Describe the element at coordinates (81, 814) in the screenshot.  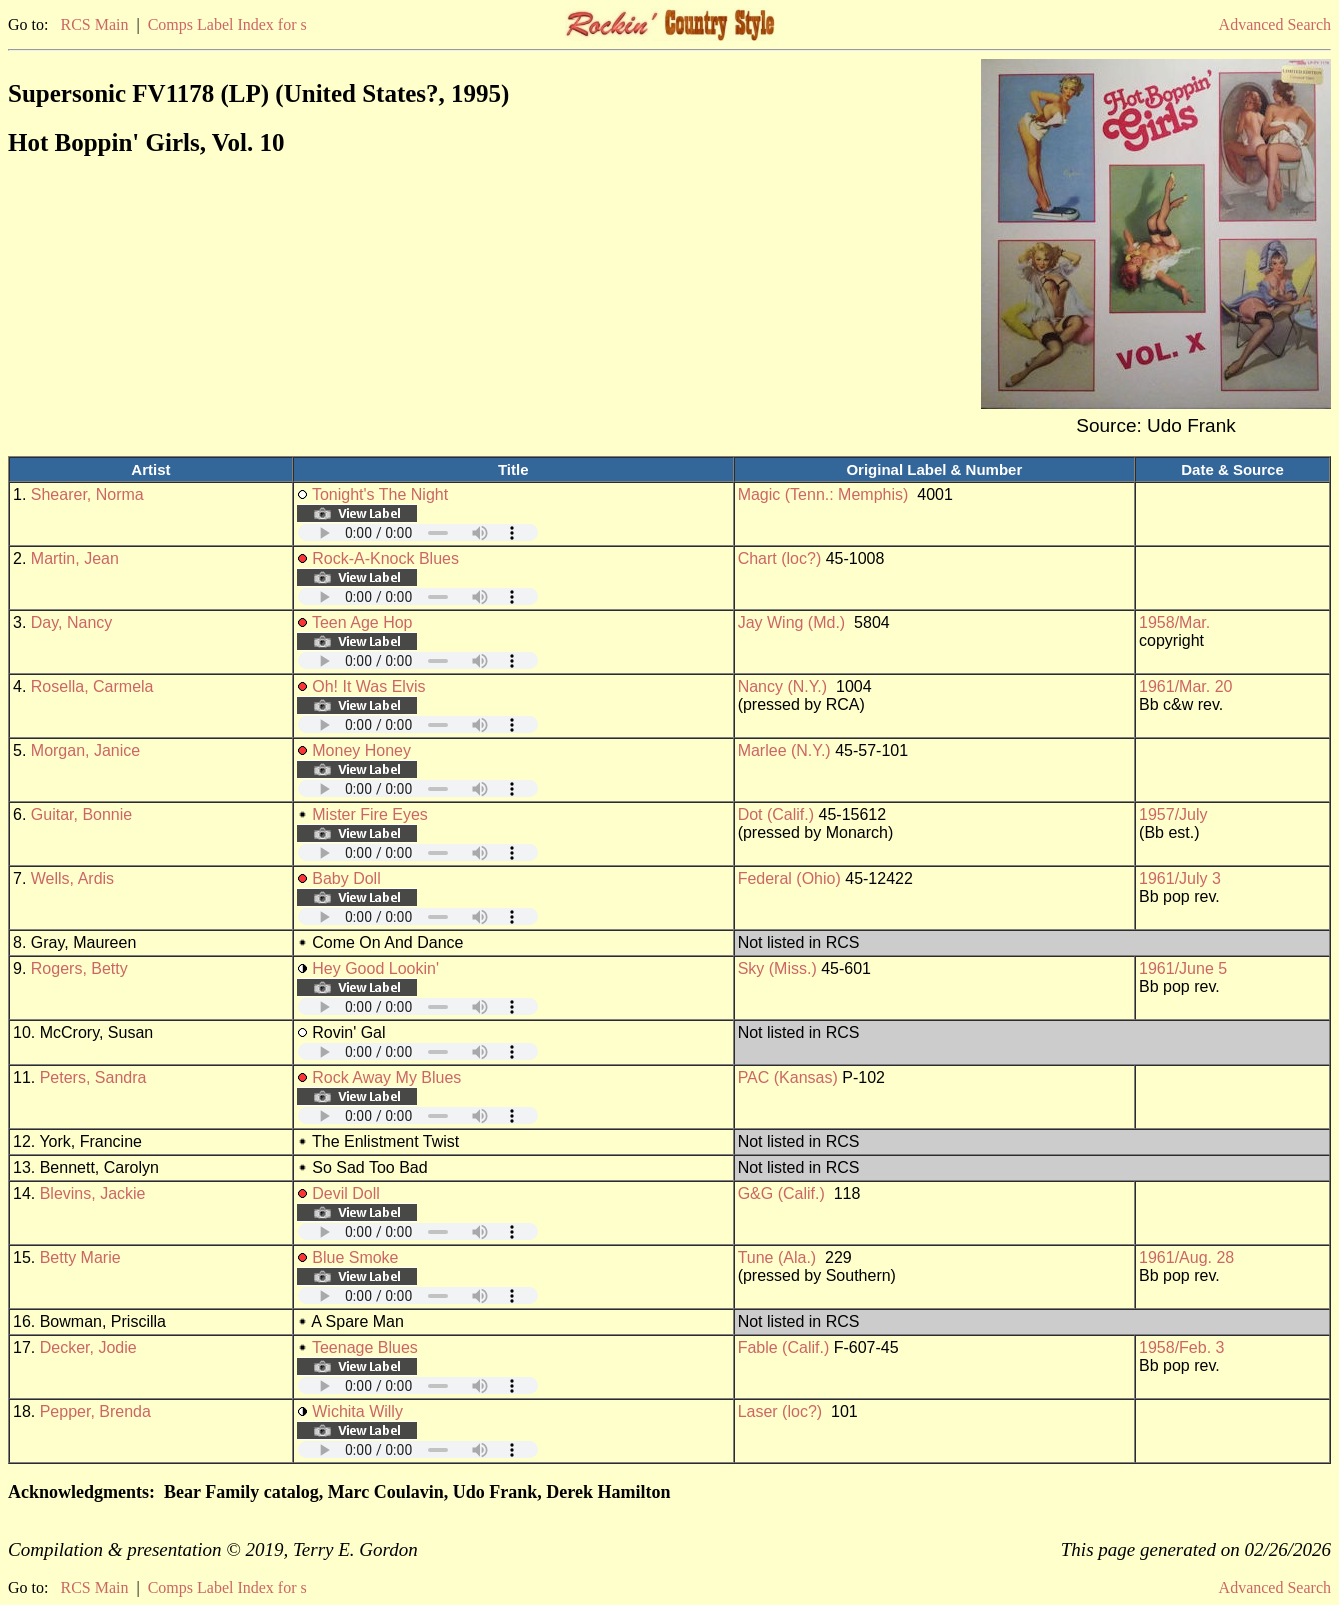
I see `Guitar, Bonnie` at that location.